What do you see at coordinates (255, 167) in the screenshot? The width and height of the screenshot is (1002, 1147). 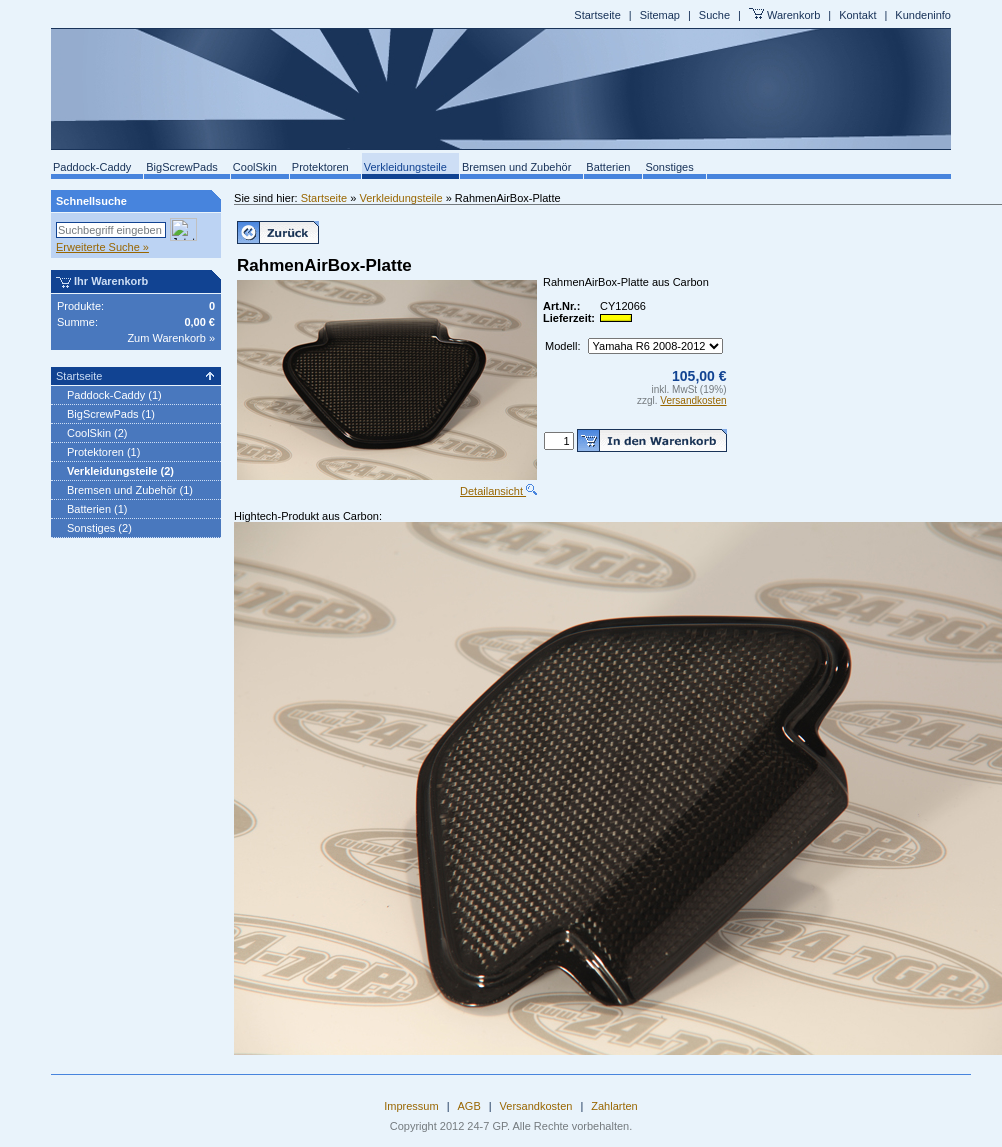 I see `CoolSkin` at bounding box center [255, 167].